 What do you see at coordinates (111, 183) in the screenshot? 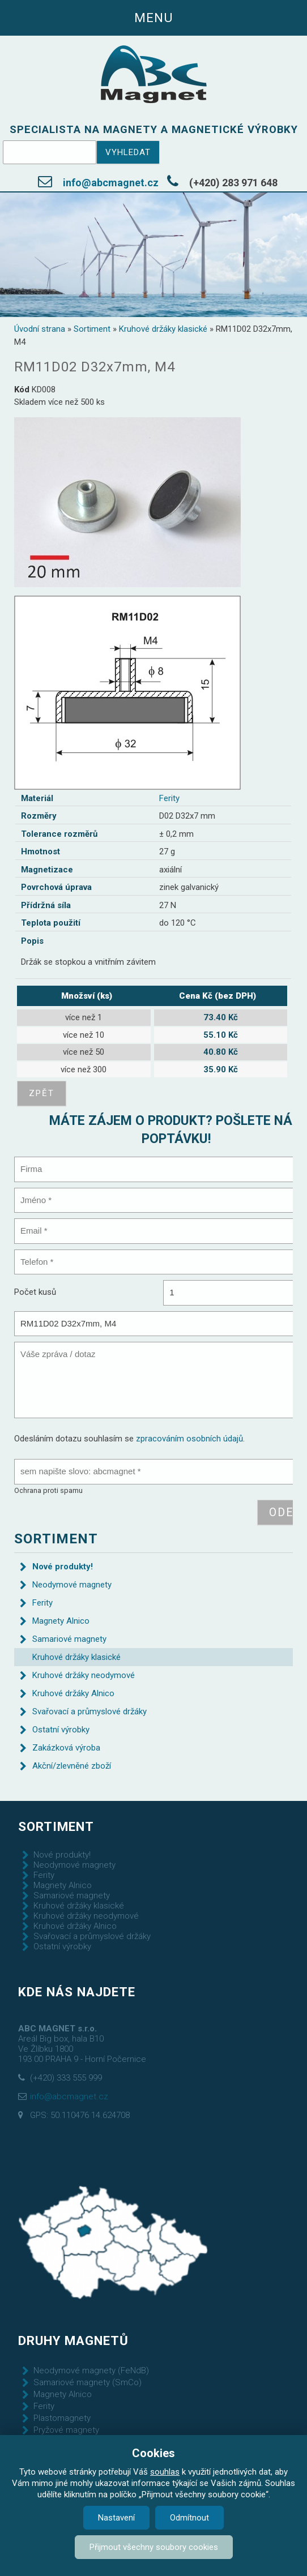
I see `info@abcmagnet.cz` at bounding box center [111, 183].